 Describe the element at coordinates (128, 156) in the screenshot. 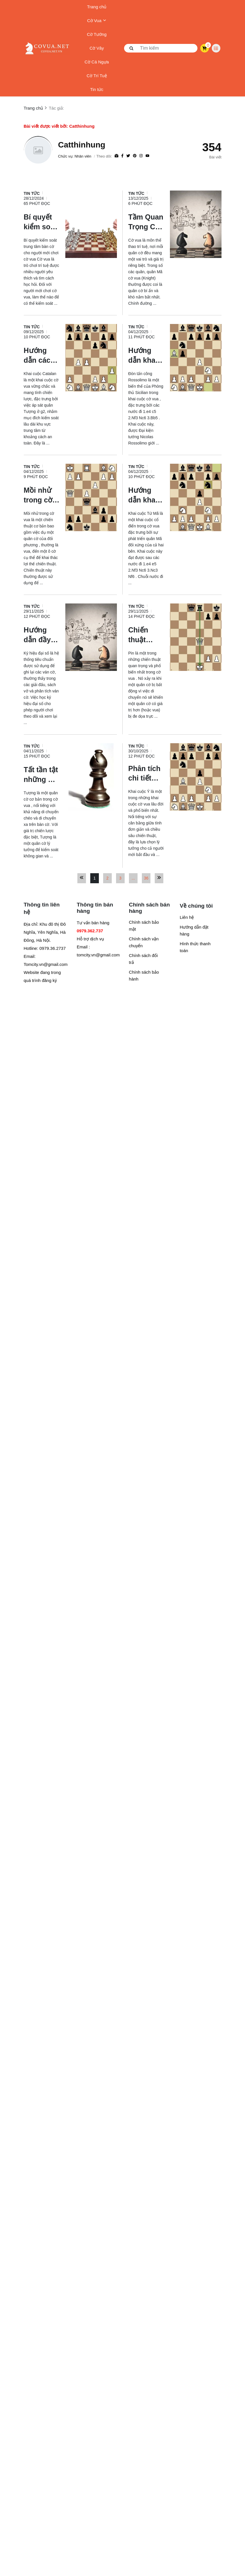

I see `[Twitter]` at that location.